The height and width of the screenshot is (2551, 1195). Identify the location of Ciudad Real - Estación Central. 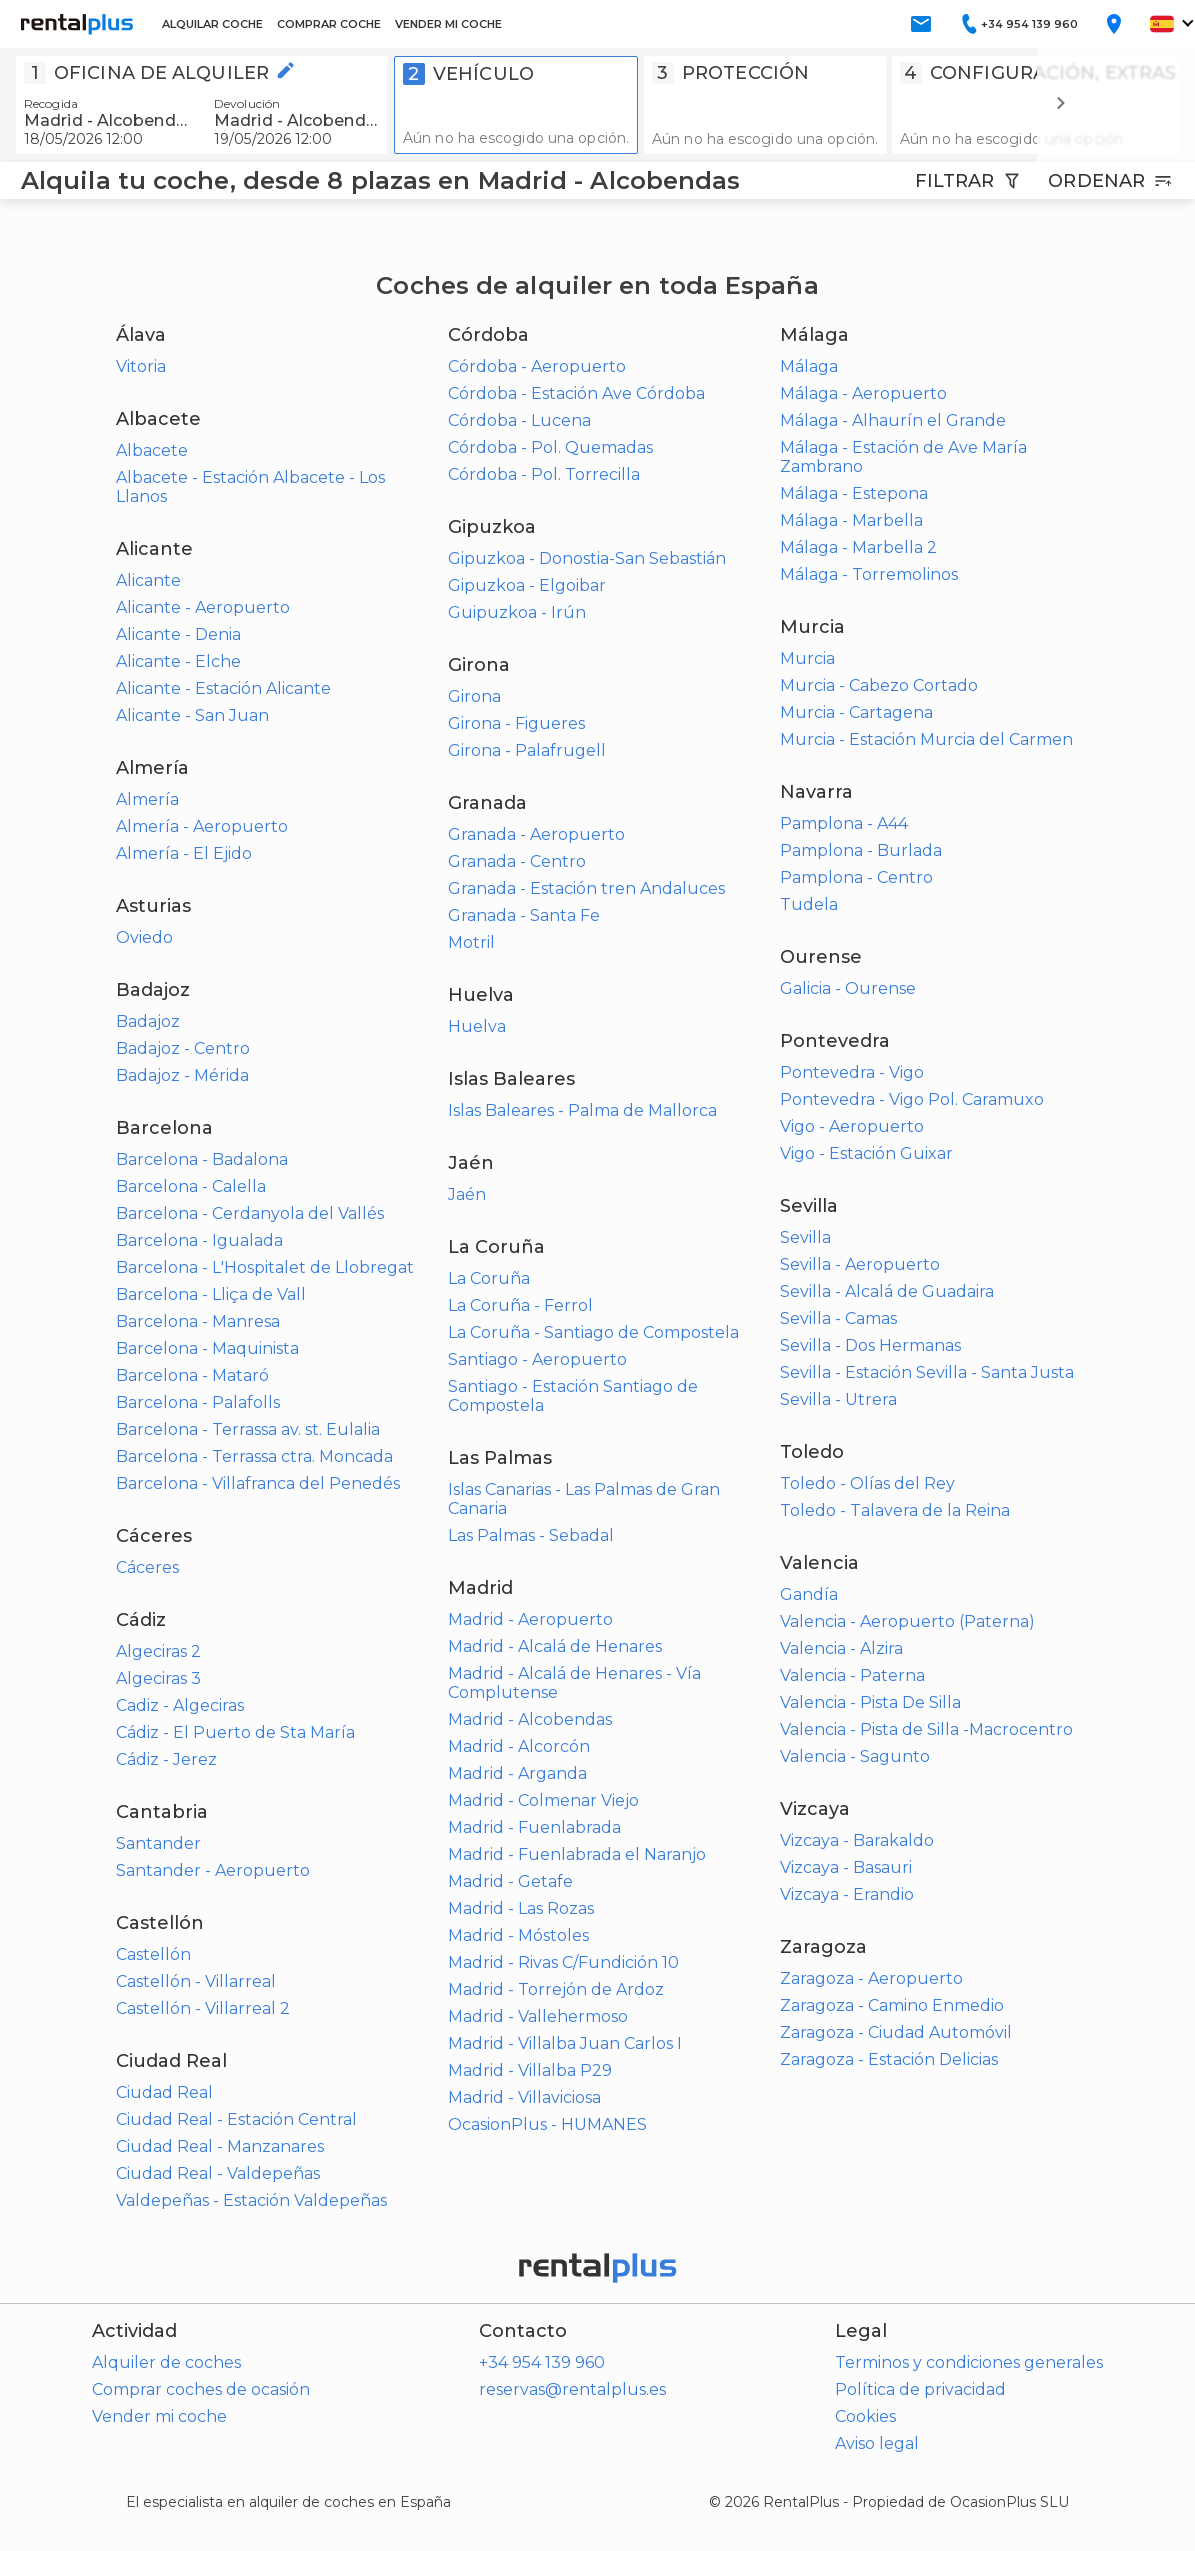
(236, 2119).